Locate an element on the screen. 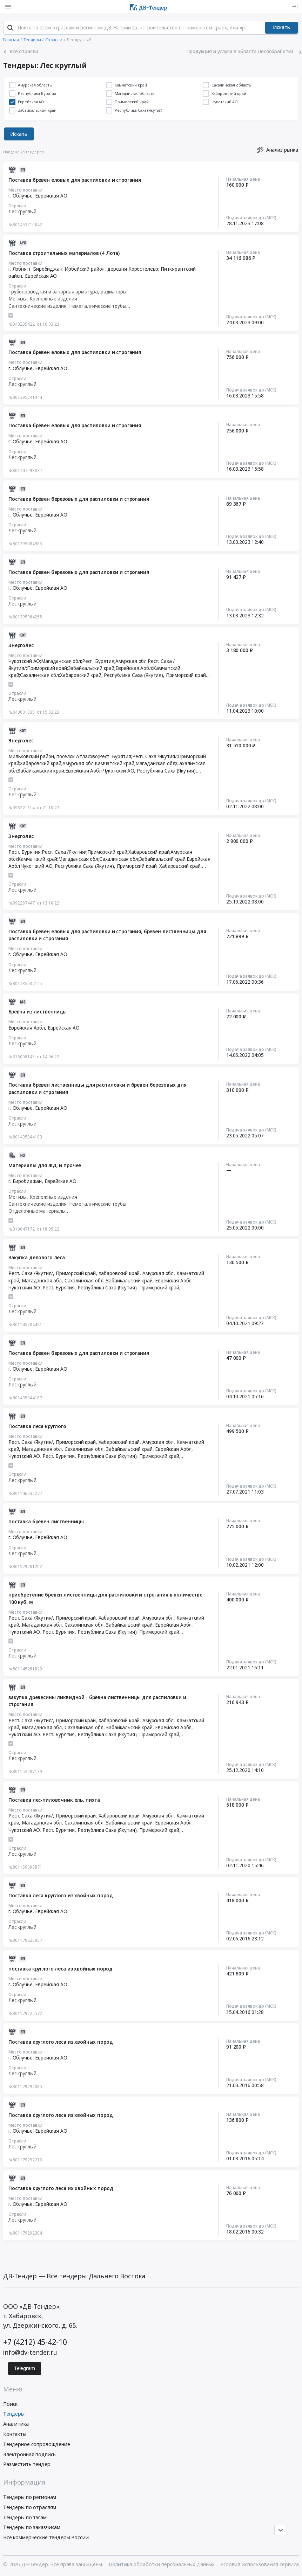 Image resolution: width=302 pixels, height=2576 pixels. Бревна из лиственницы is located at coordinates (37, 1012).